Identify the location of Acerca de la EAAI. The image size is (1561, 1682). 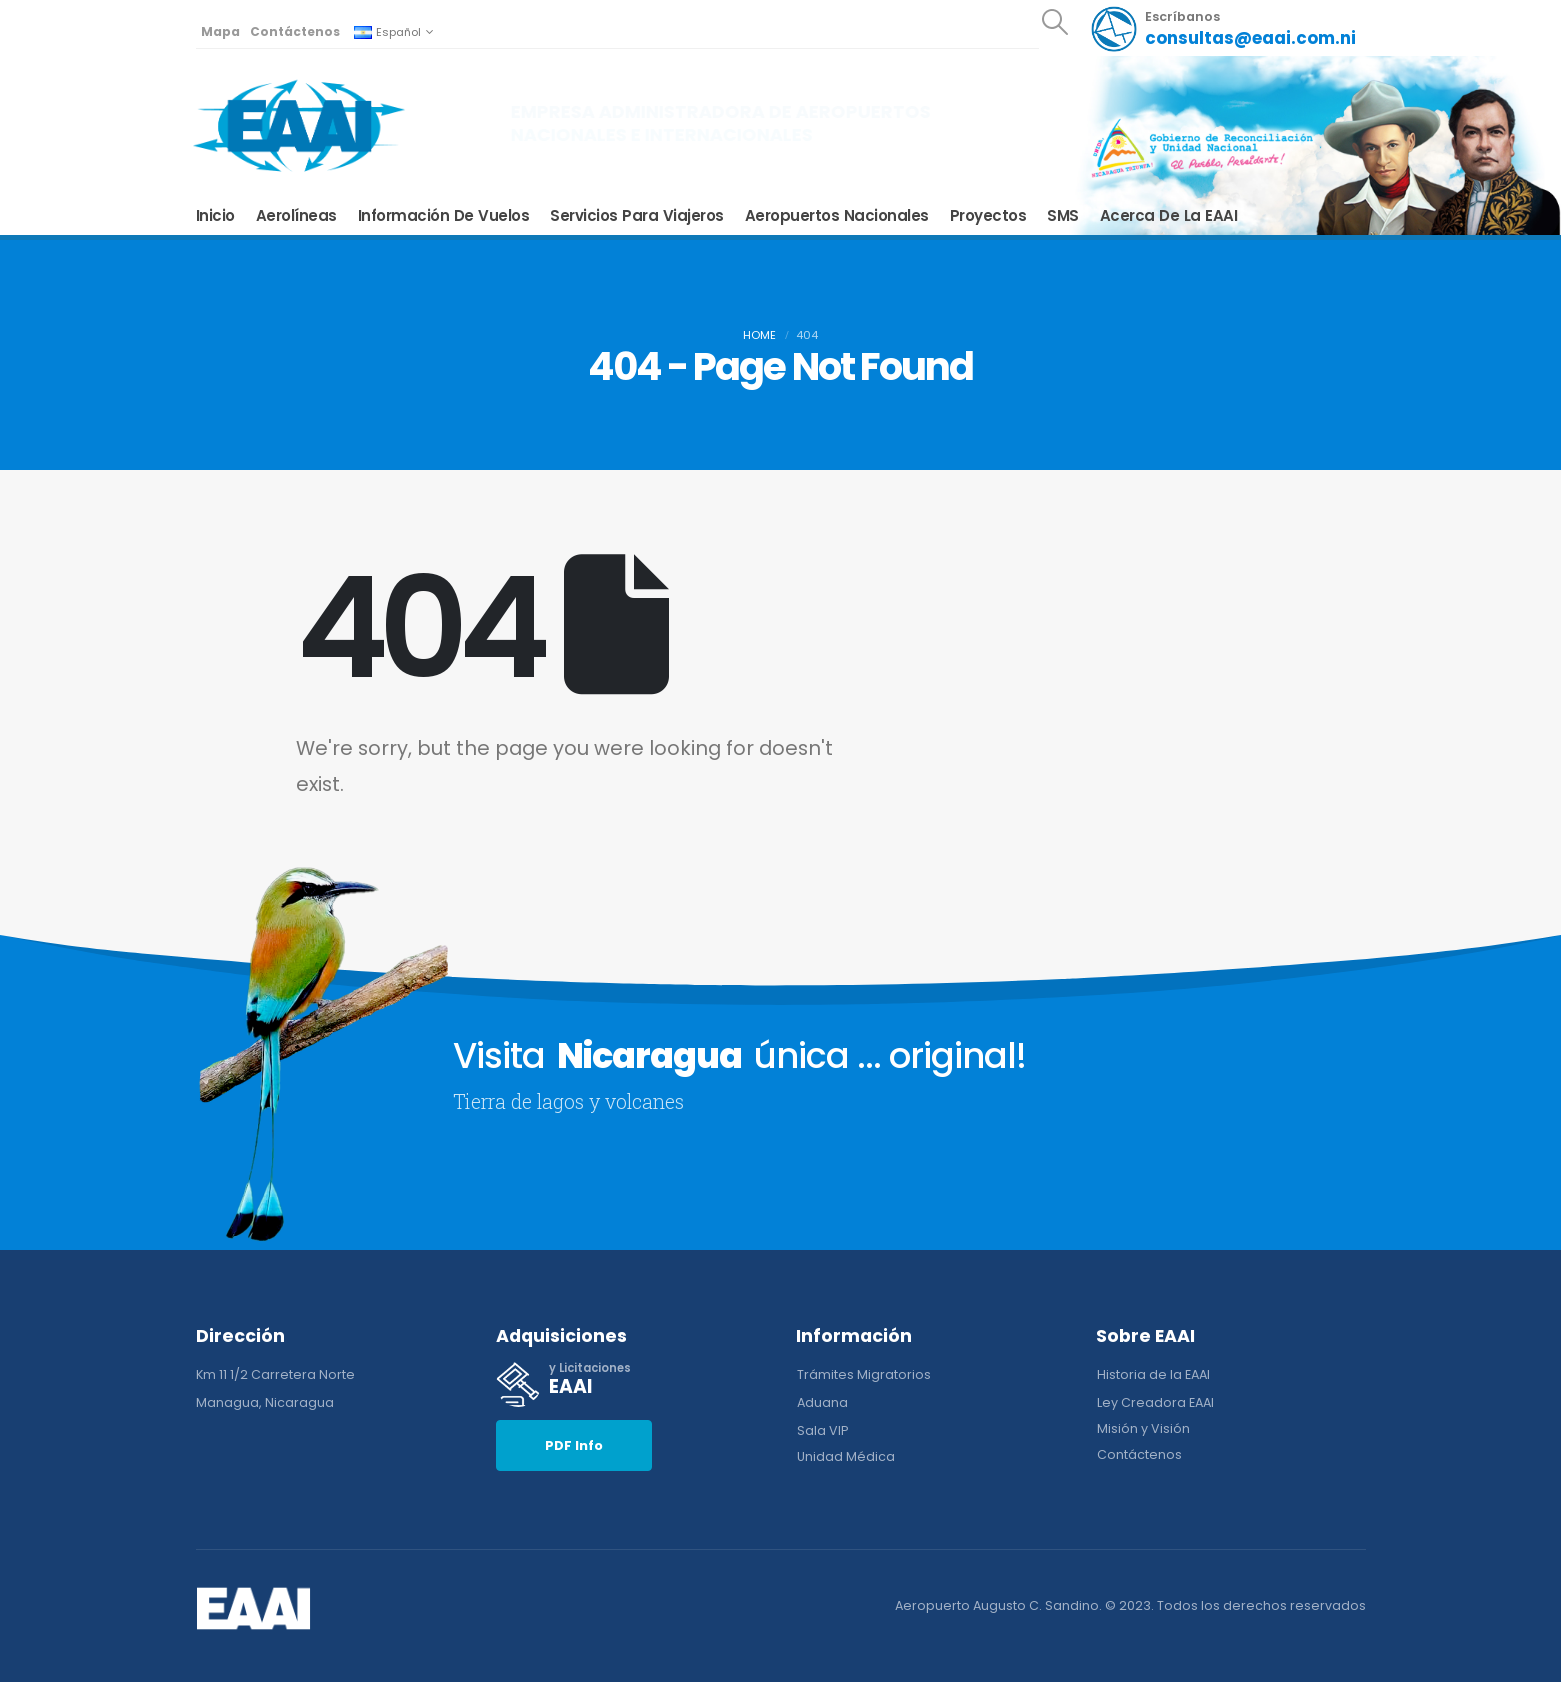
(1169, 216).